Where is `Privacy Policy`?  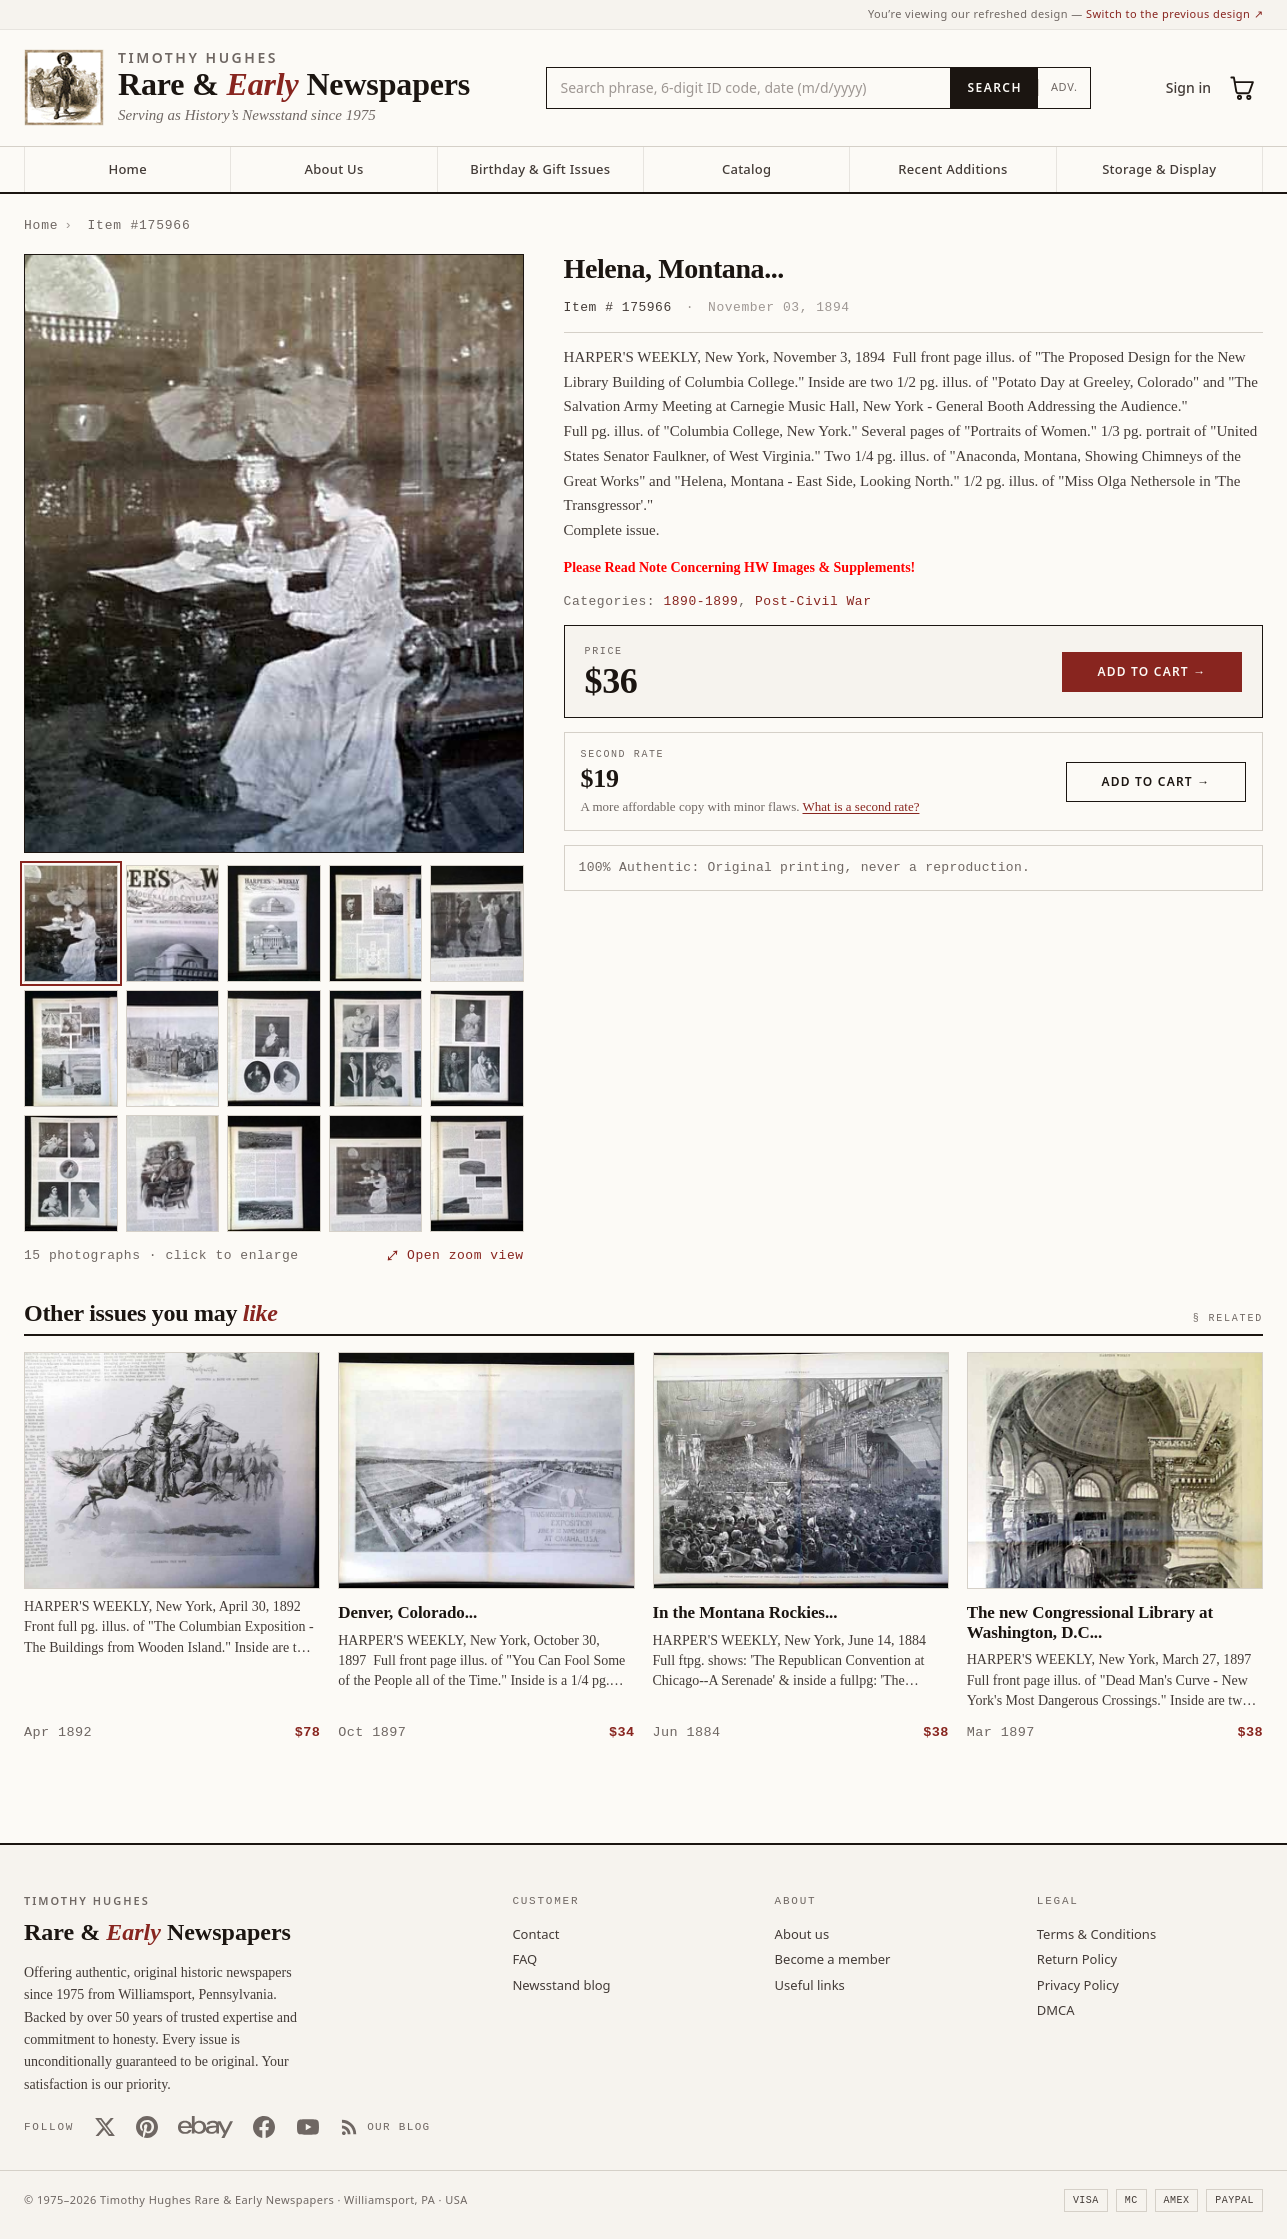 Privacy Policy is located at coordinates (1078, 1984).